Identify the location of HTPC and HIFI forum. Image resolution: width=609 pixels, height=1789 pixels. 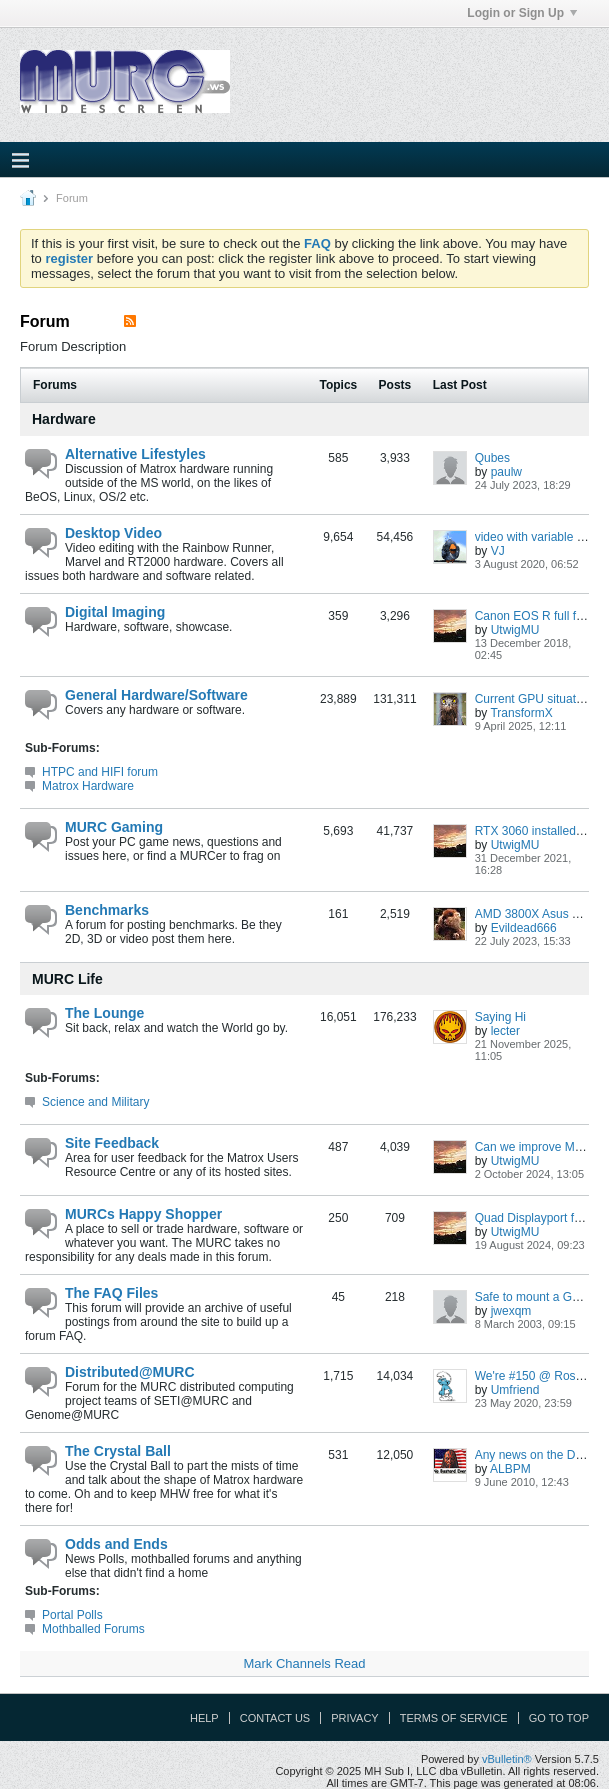
(100, 772).